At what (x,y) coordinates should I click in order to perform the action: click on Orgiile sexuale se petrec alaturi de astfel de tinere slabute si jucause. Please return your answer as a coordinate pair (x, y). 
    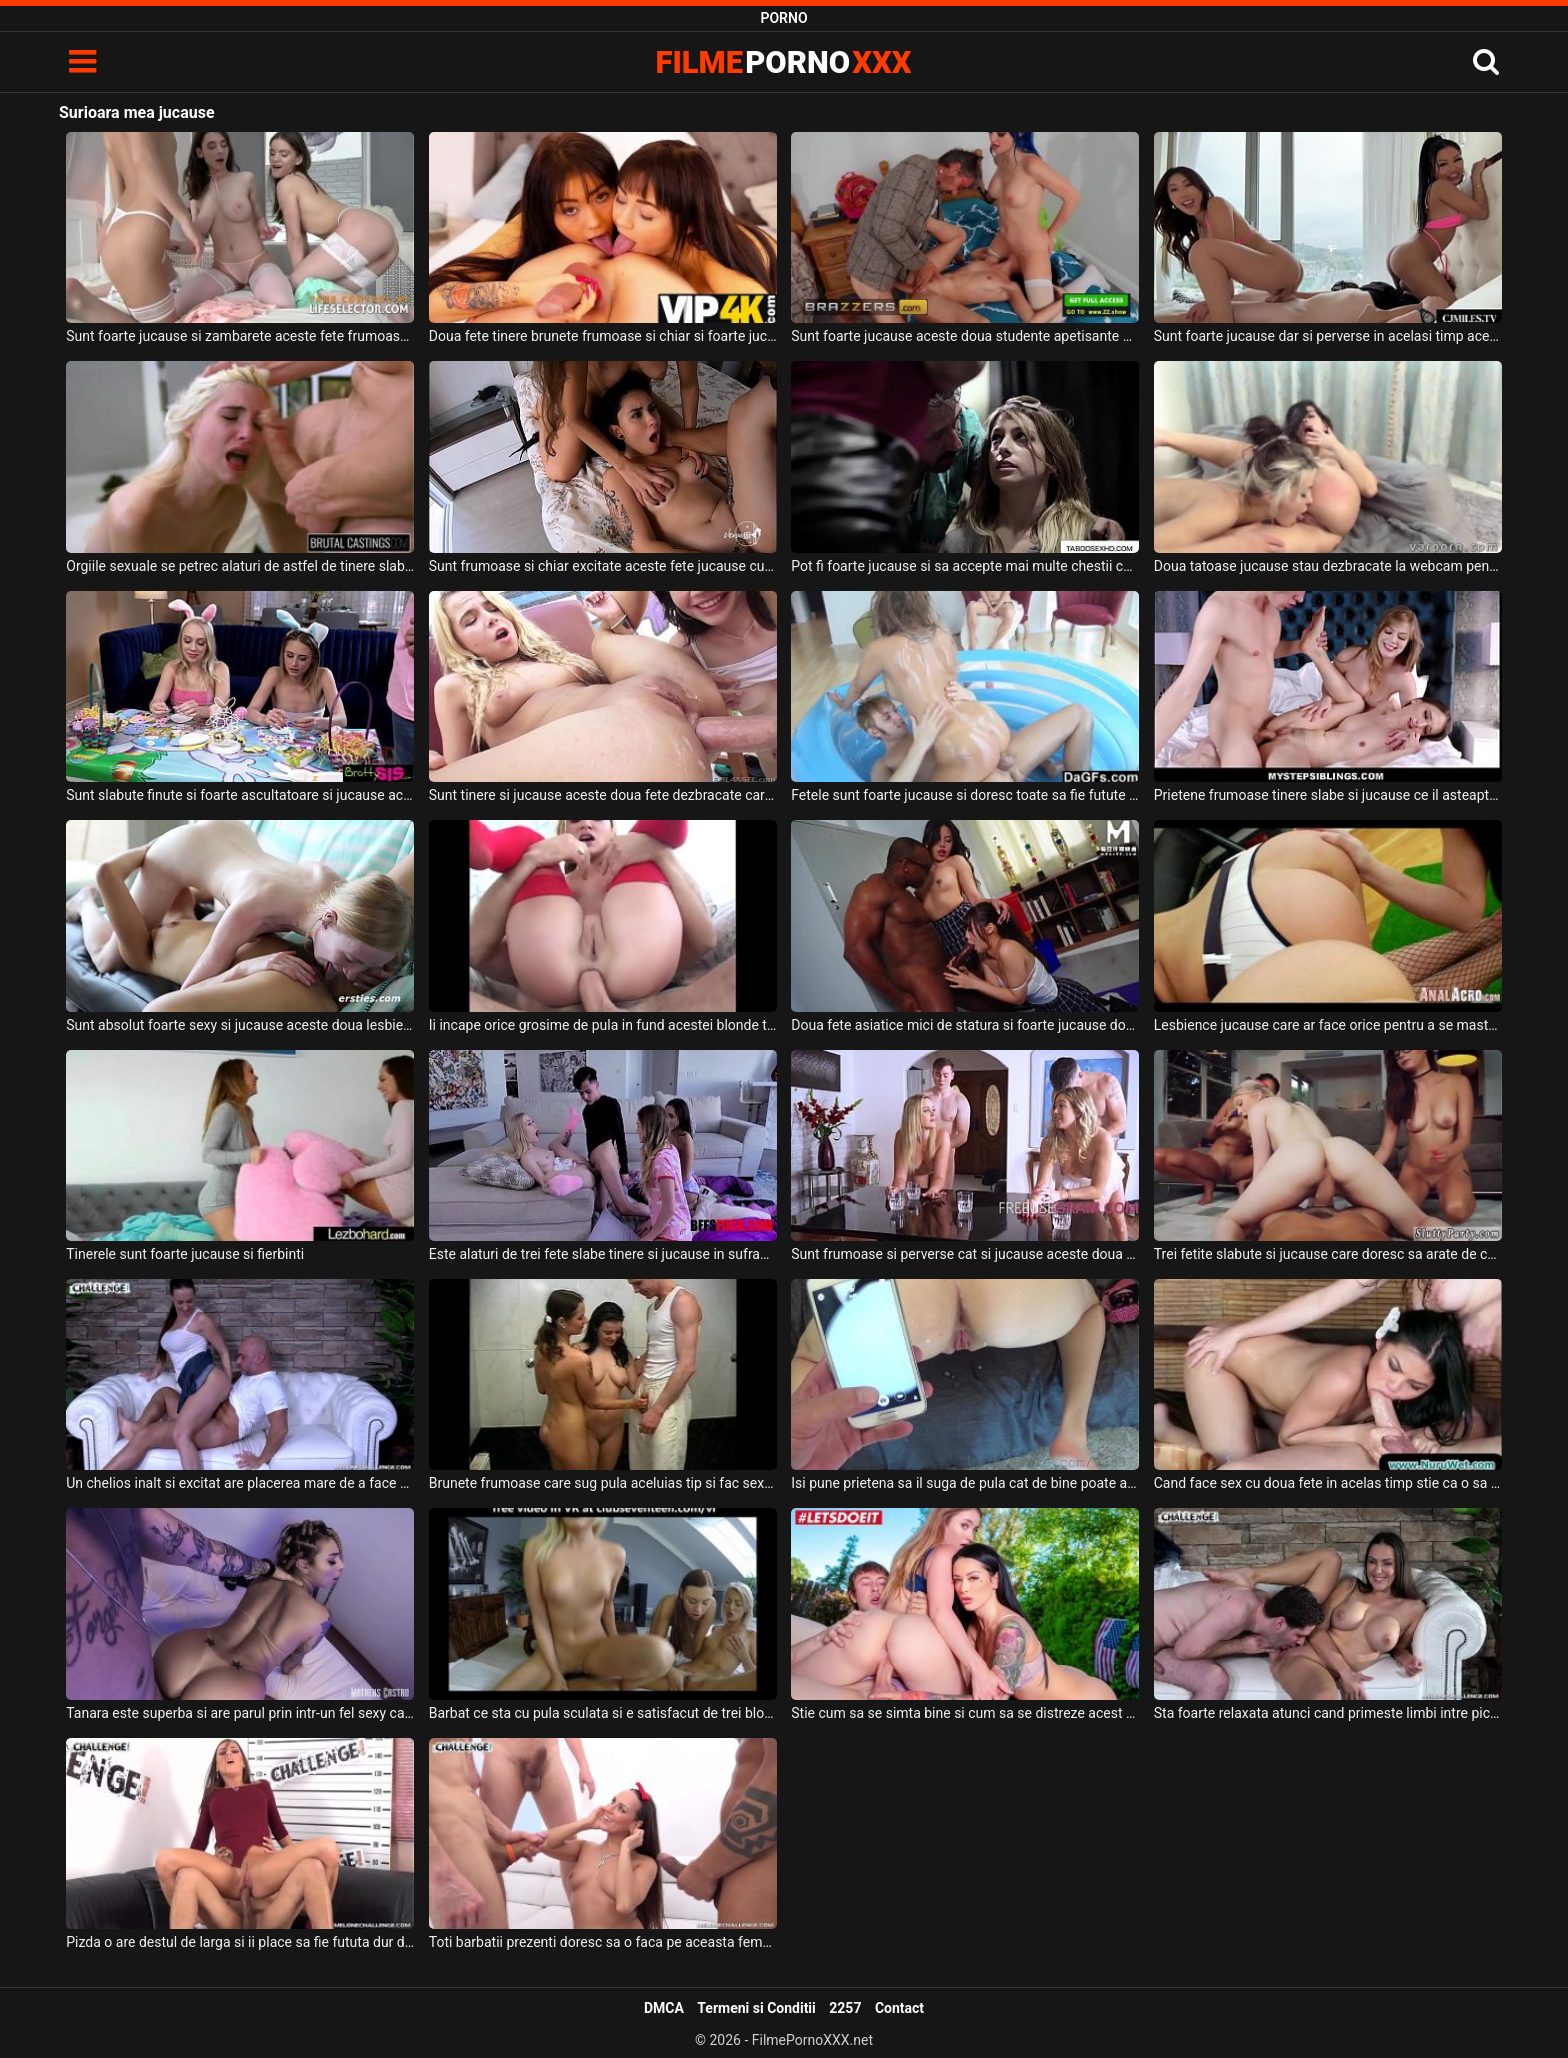
    Looking at the image, I should click on (240, 566).